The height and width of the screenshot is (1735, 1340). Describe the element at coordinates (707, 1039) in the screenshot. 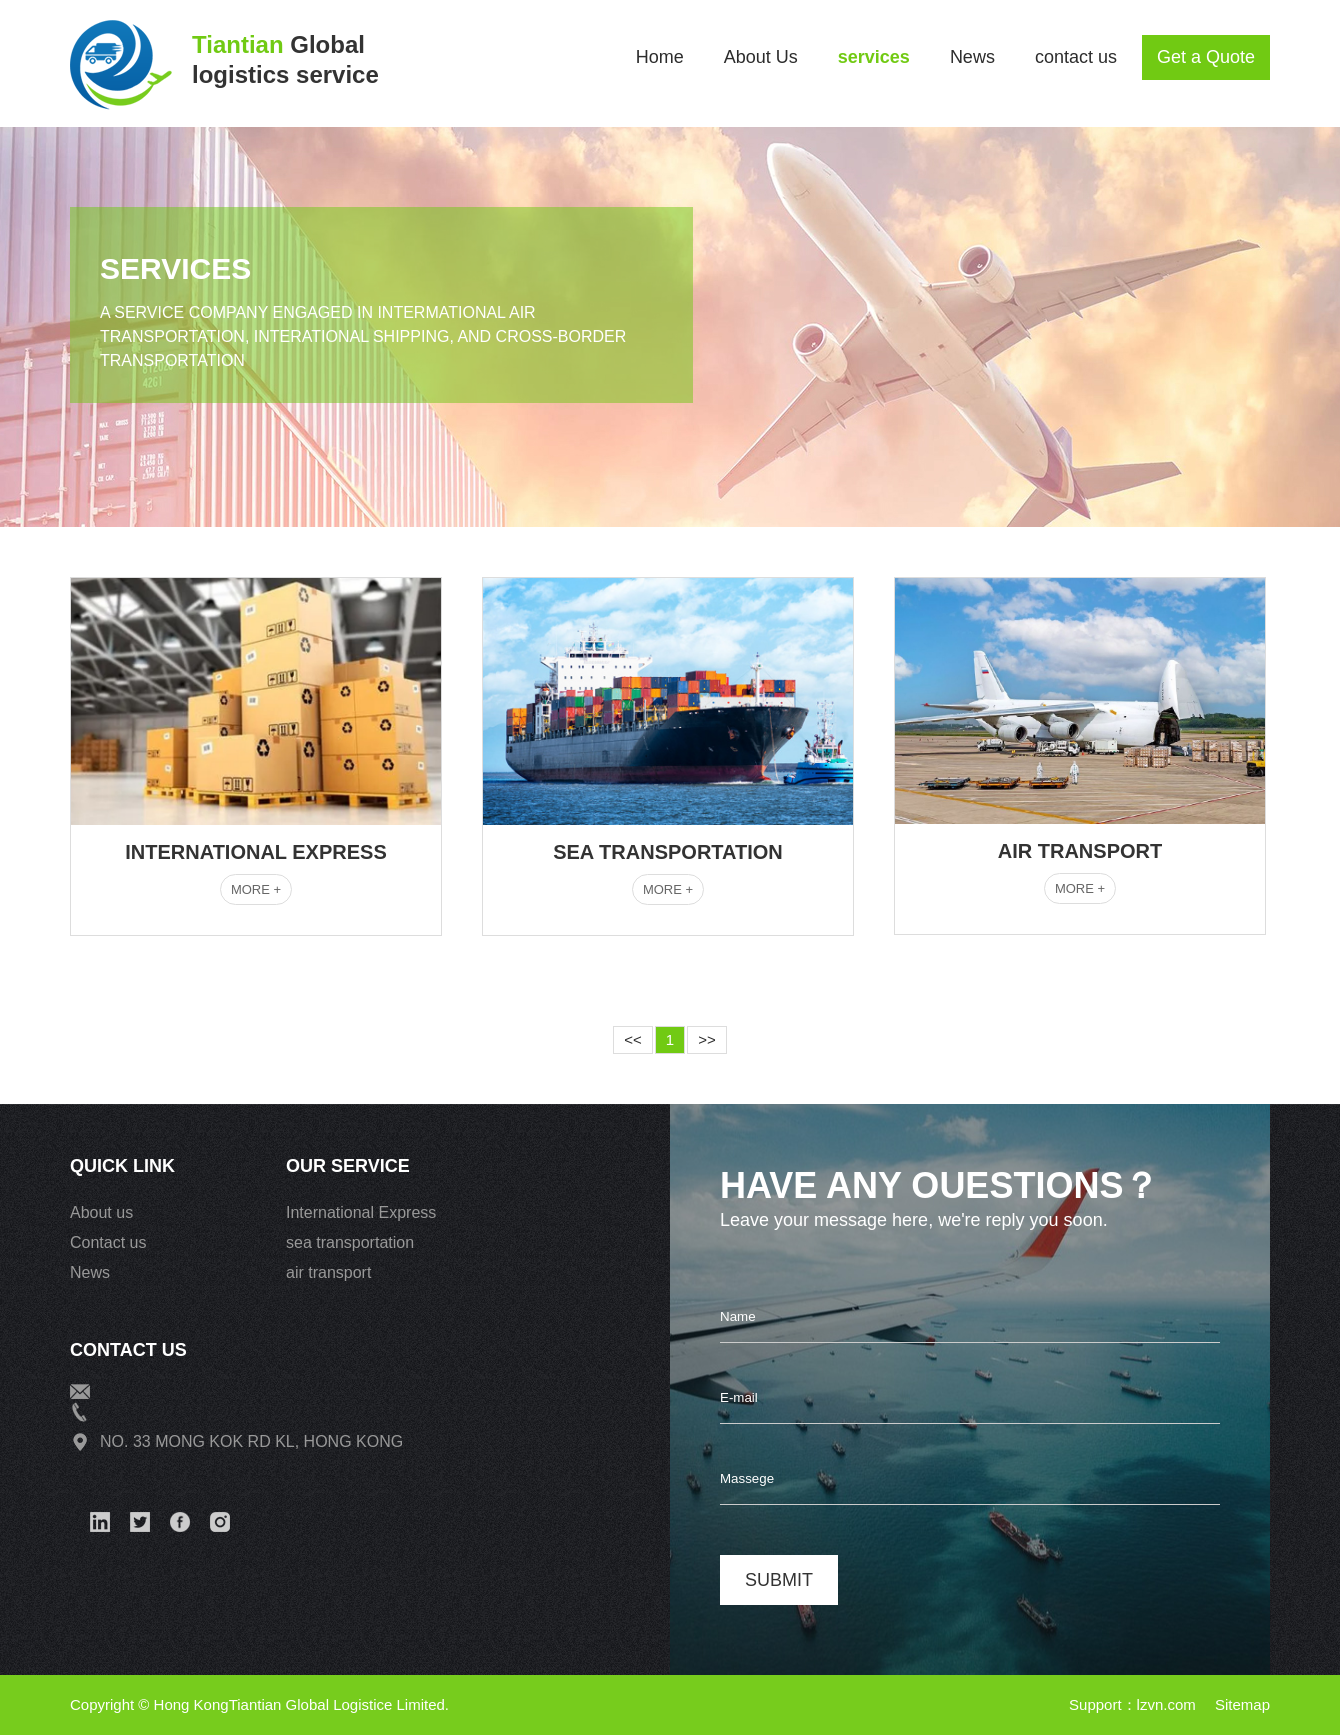

I see `>>` at that location.